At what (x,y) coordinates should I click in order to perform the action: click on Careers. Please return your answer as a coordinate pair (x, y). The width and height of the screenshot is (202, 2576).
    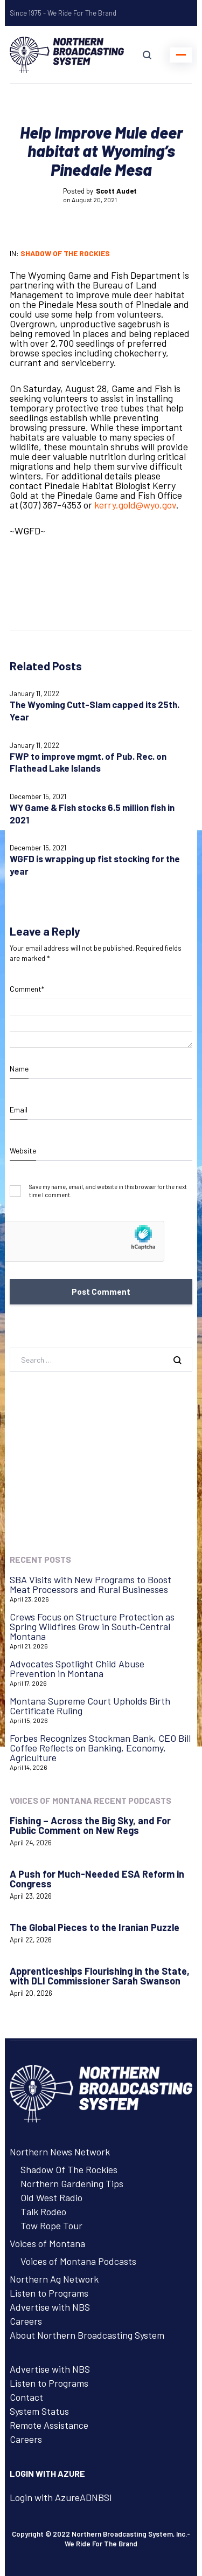
    Looking at the image, I should click on (26, 2321).